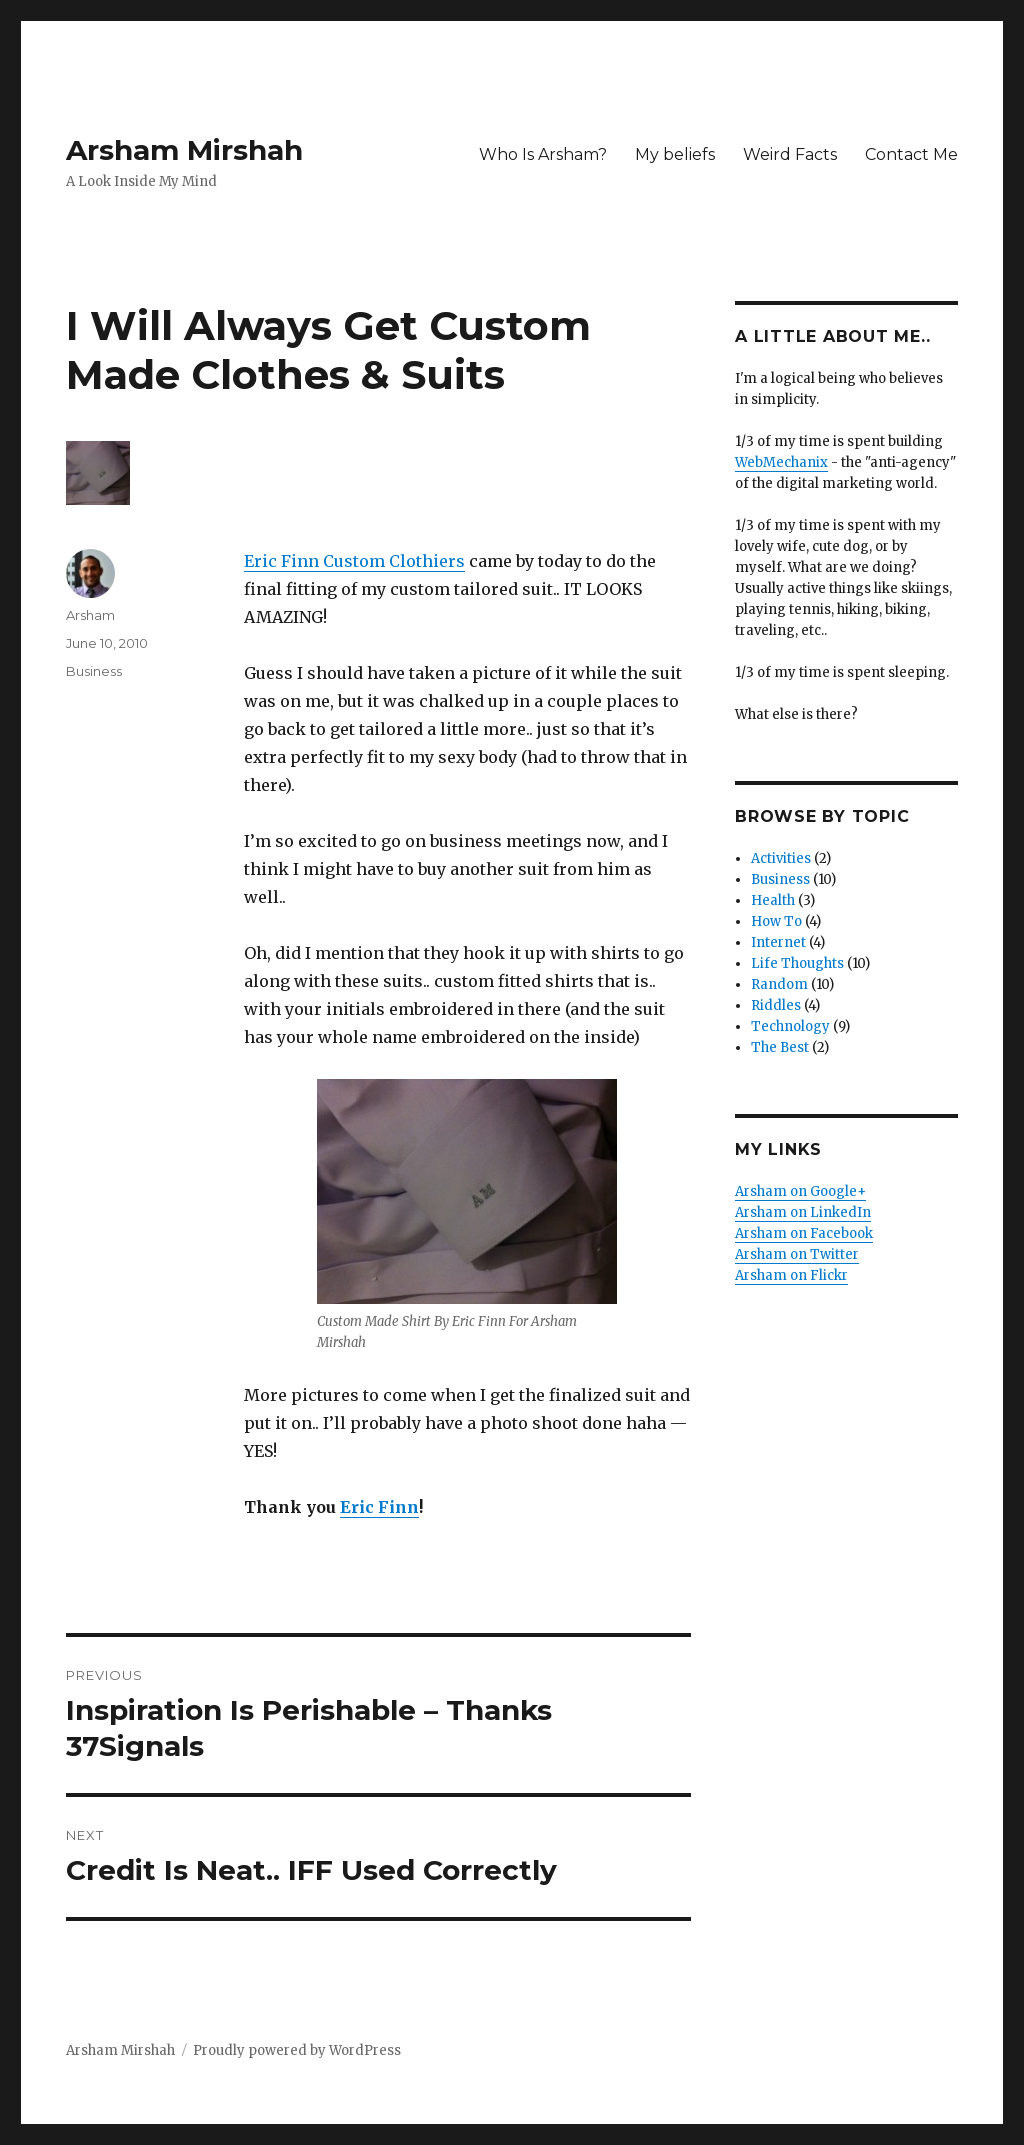 Image resolution: width=1024 pixels, height=2145 pixels. I want to click on Eric Finn Custom Clothiers, so click(354, 561).